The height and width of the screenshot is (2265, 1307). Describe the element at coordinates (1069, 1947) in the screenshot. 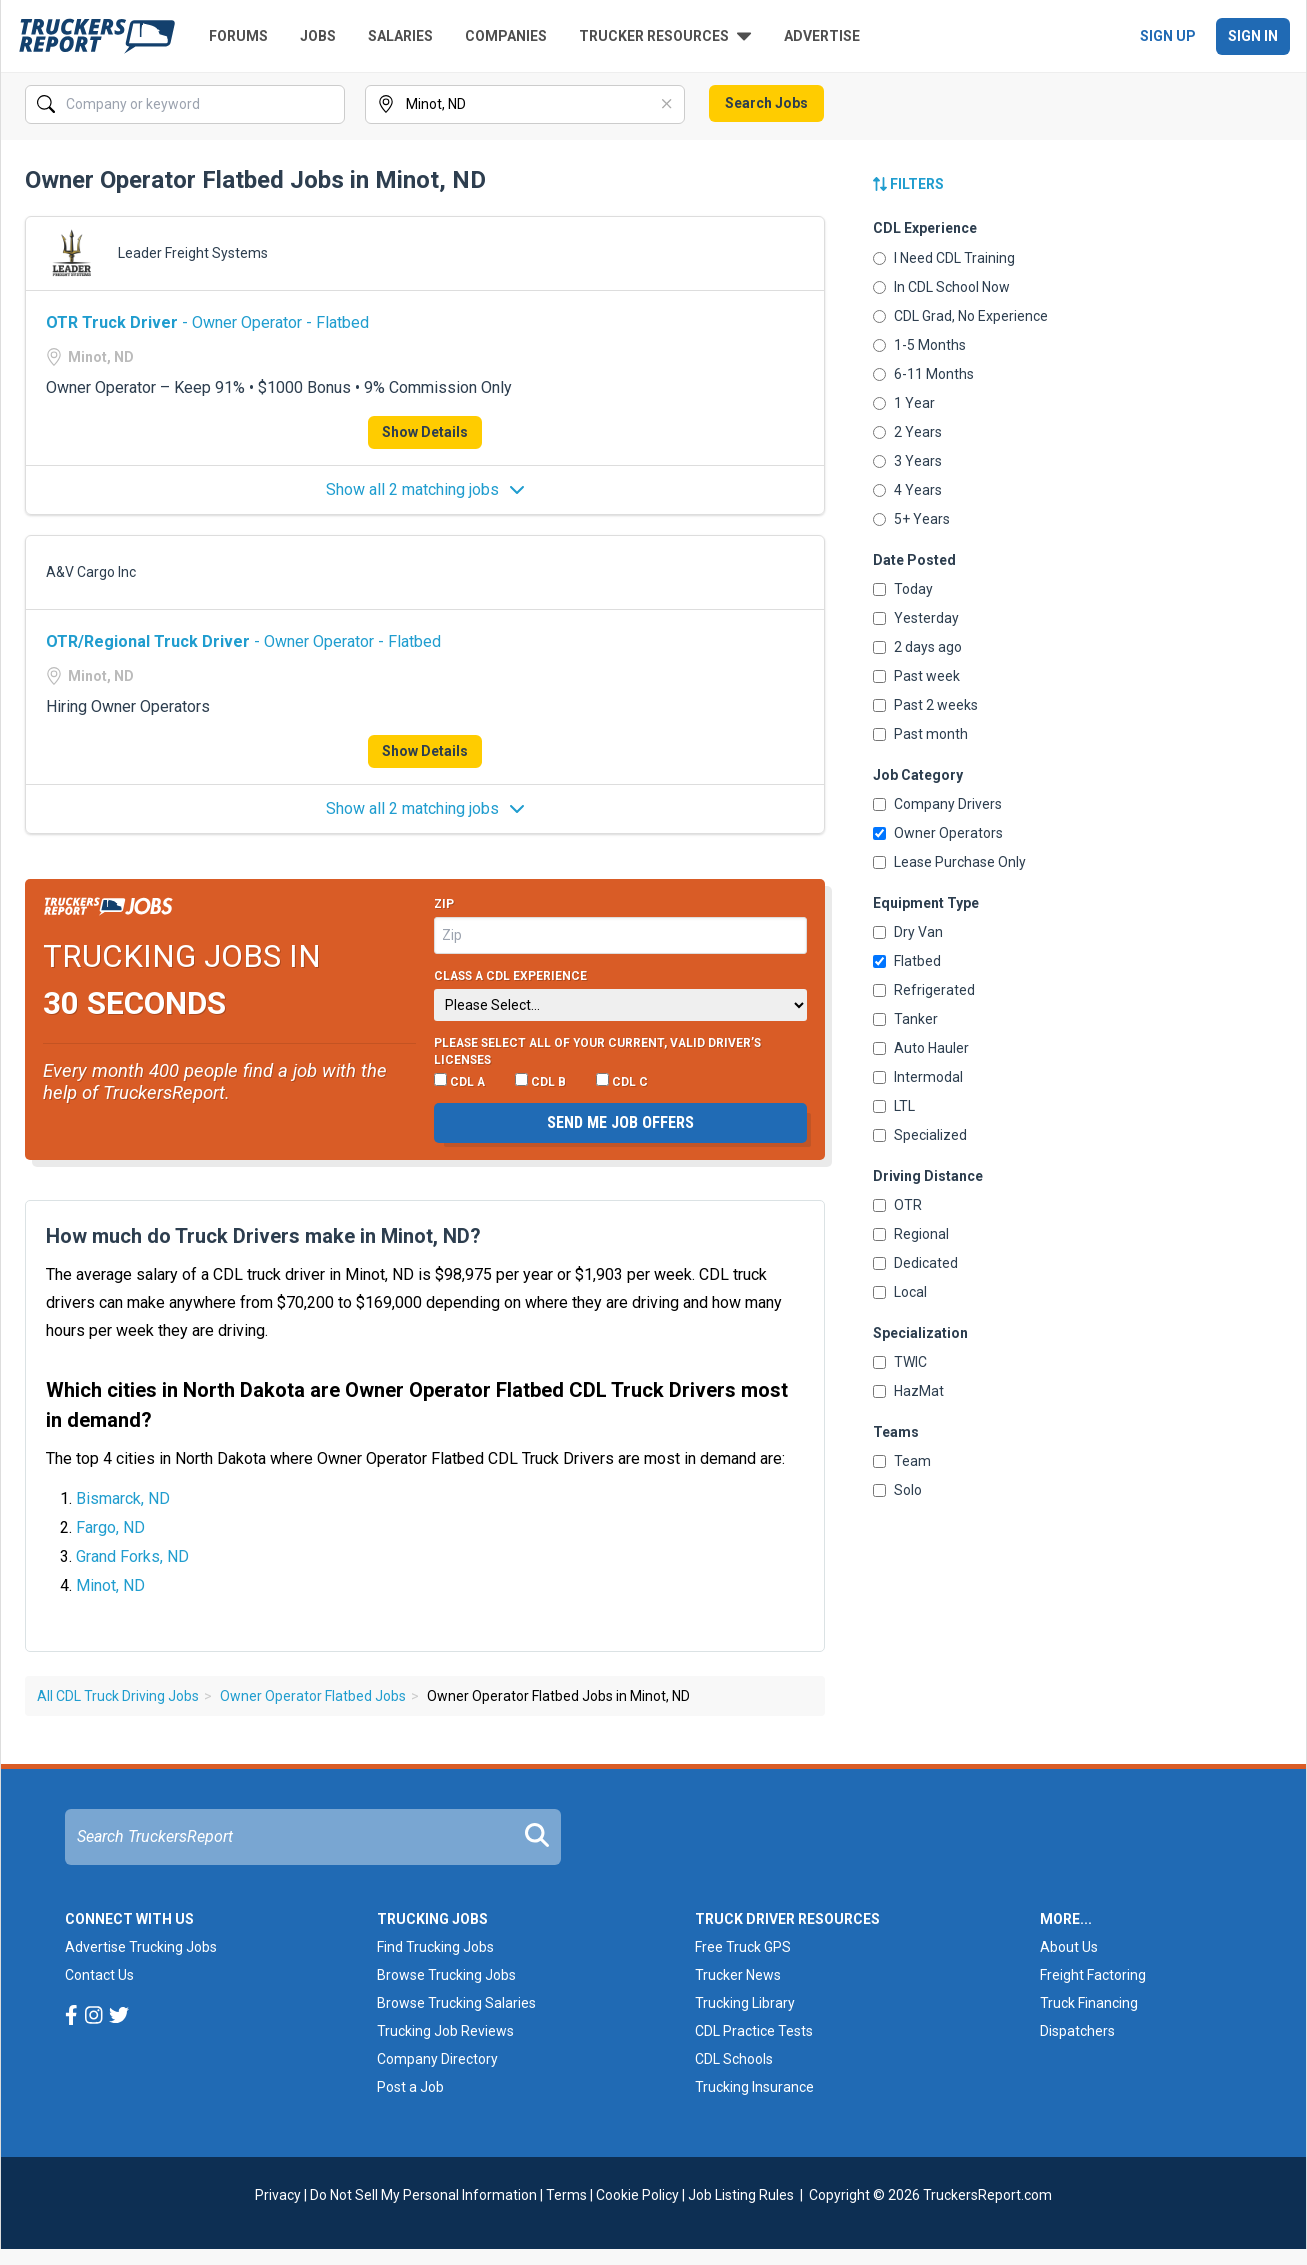

I see `About Us` at that location.